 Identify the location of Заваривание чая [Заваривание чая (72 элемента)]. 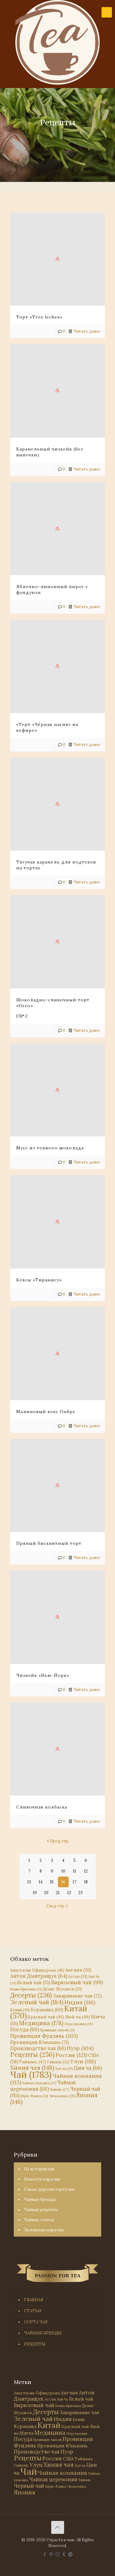
(77, 1996).